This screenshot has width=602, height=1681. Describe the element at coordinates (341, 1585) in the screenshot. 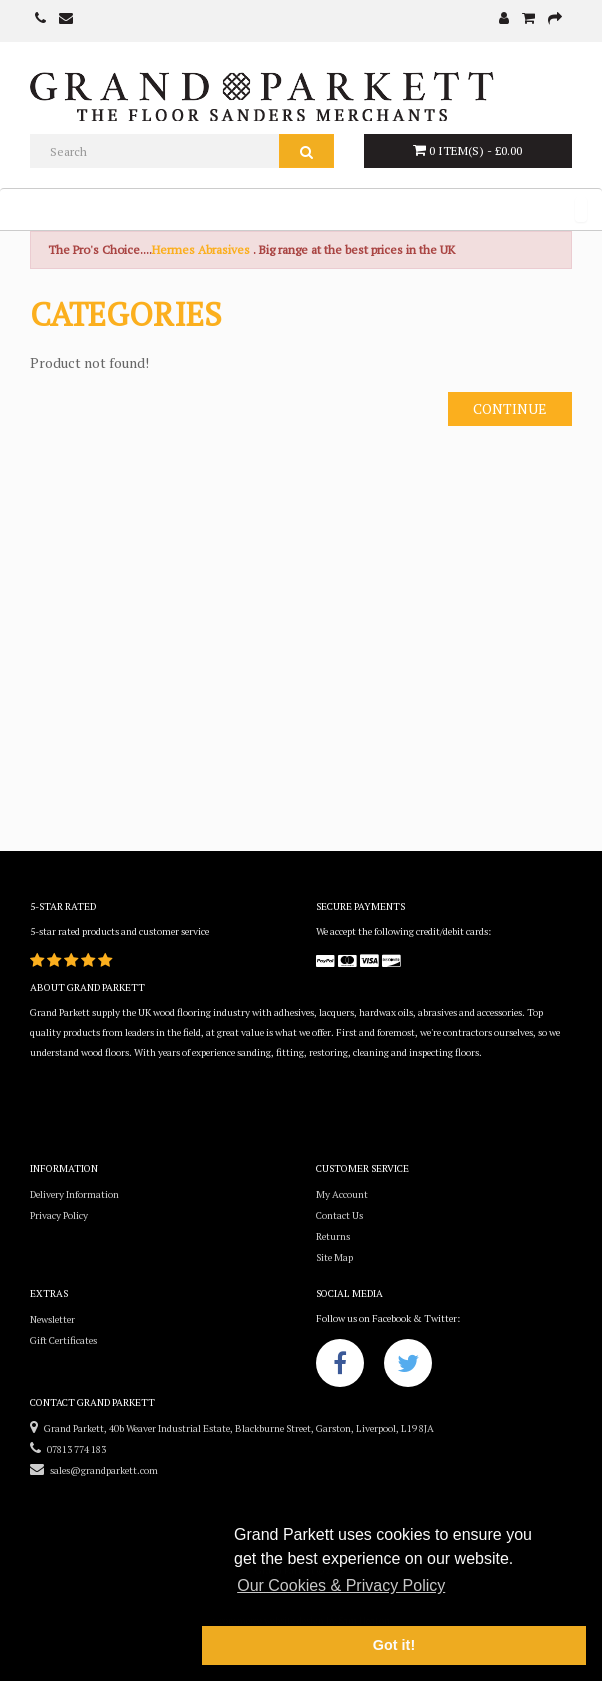

I see `Our Cookies & Privacy Policy [button]` at that location.